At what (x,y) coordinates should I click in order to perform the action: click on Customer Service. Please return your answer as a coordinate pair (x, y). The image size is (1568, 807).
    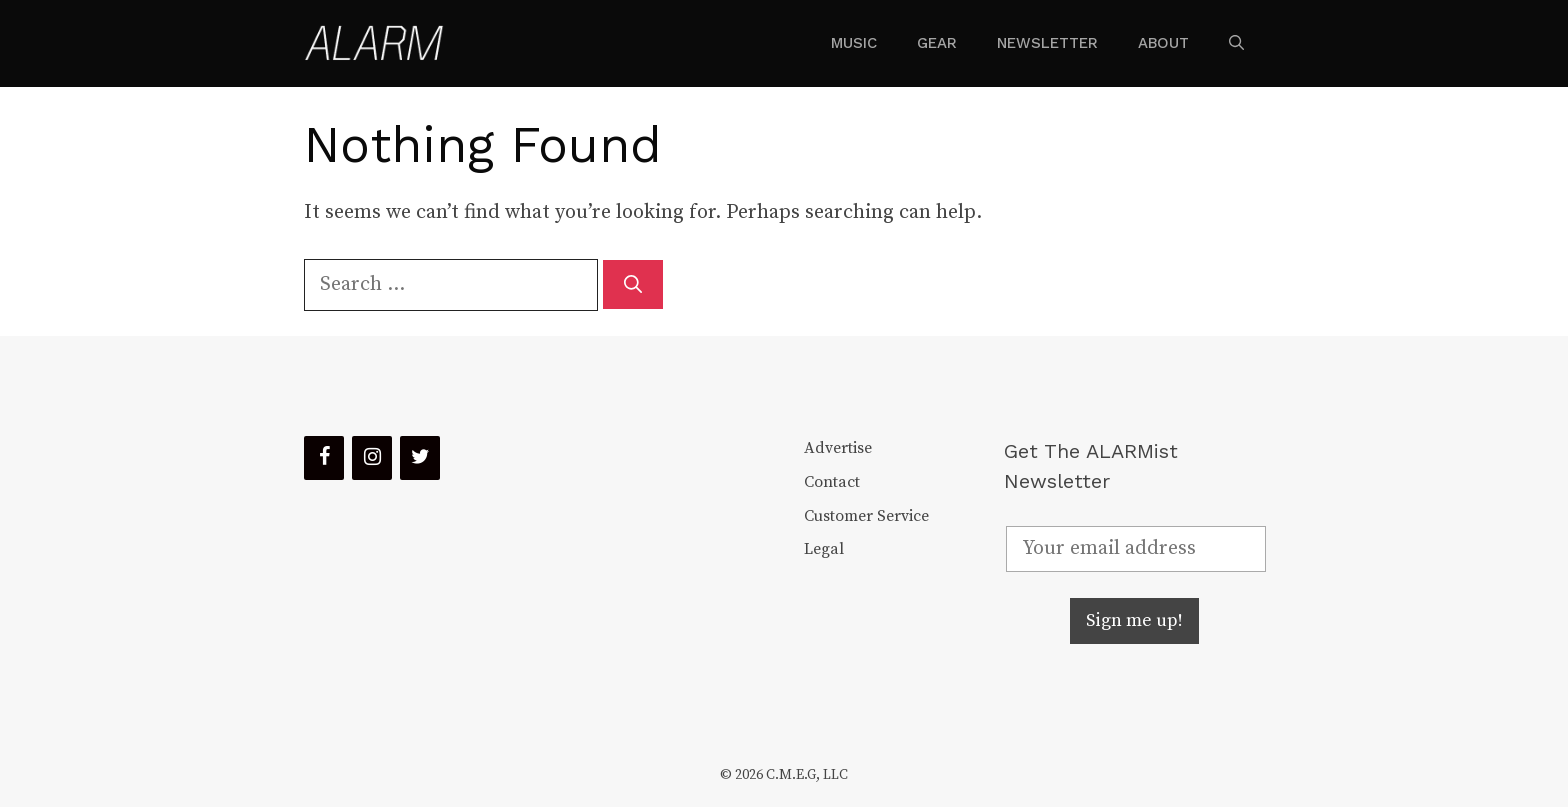
    Looking at the image, I should click on (866, 516).